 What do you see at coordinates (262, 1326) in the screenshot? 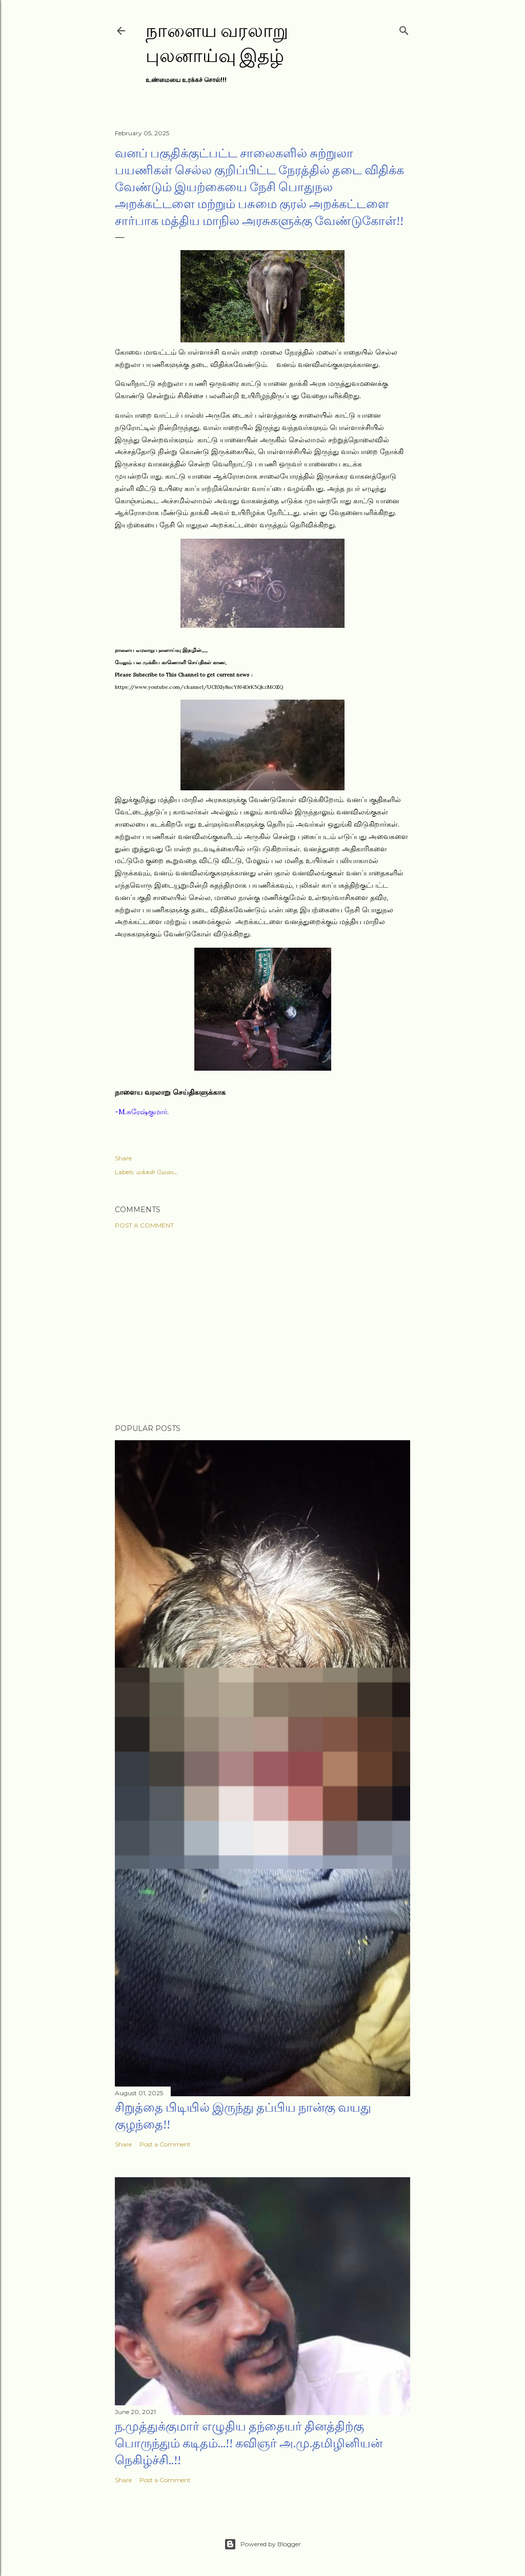
I see `[Advertisement]` at bounding box center [262, 1326].